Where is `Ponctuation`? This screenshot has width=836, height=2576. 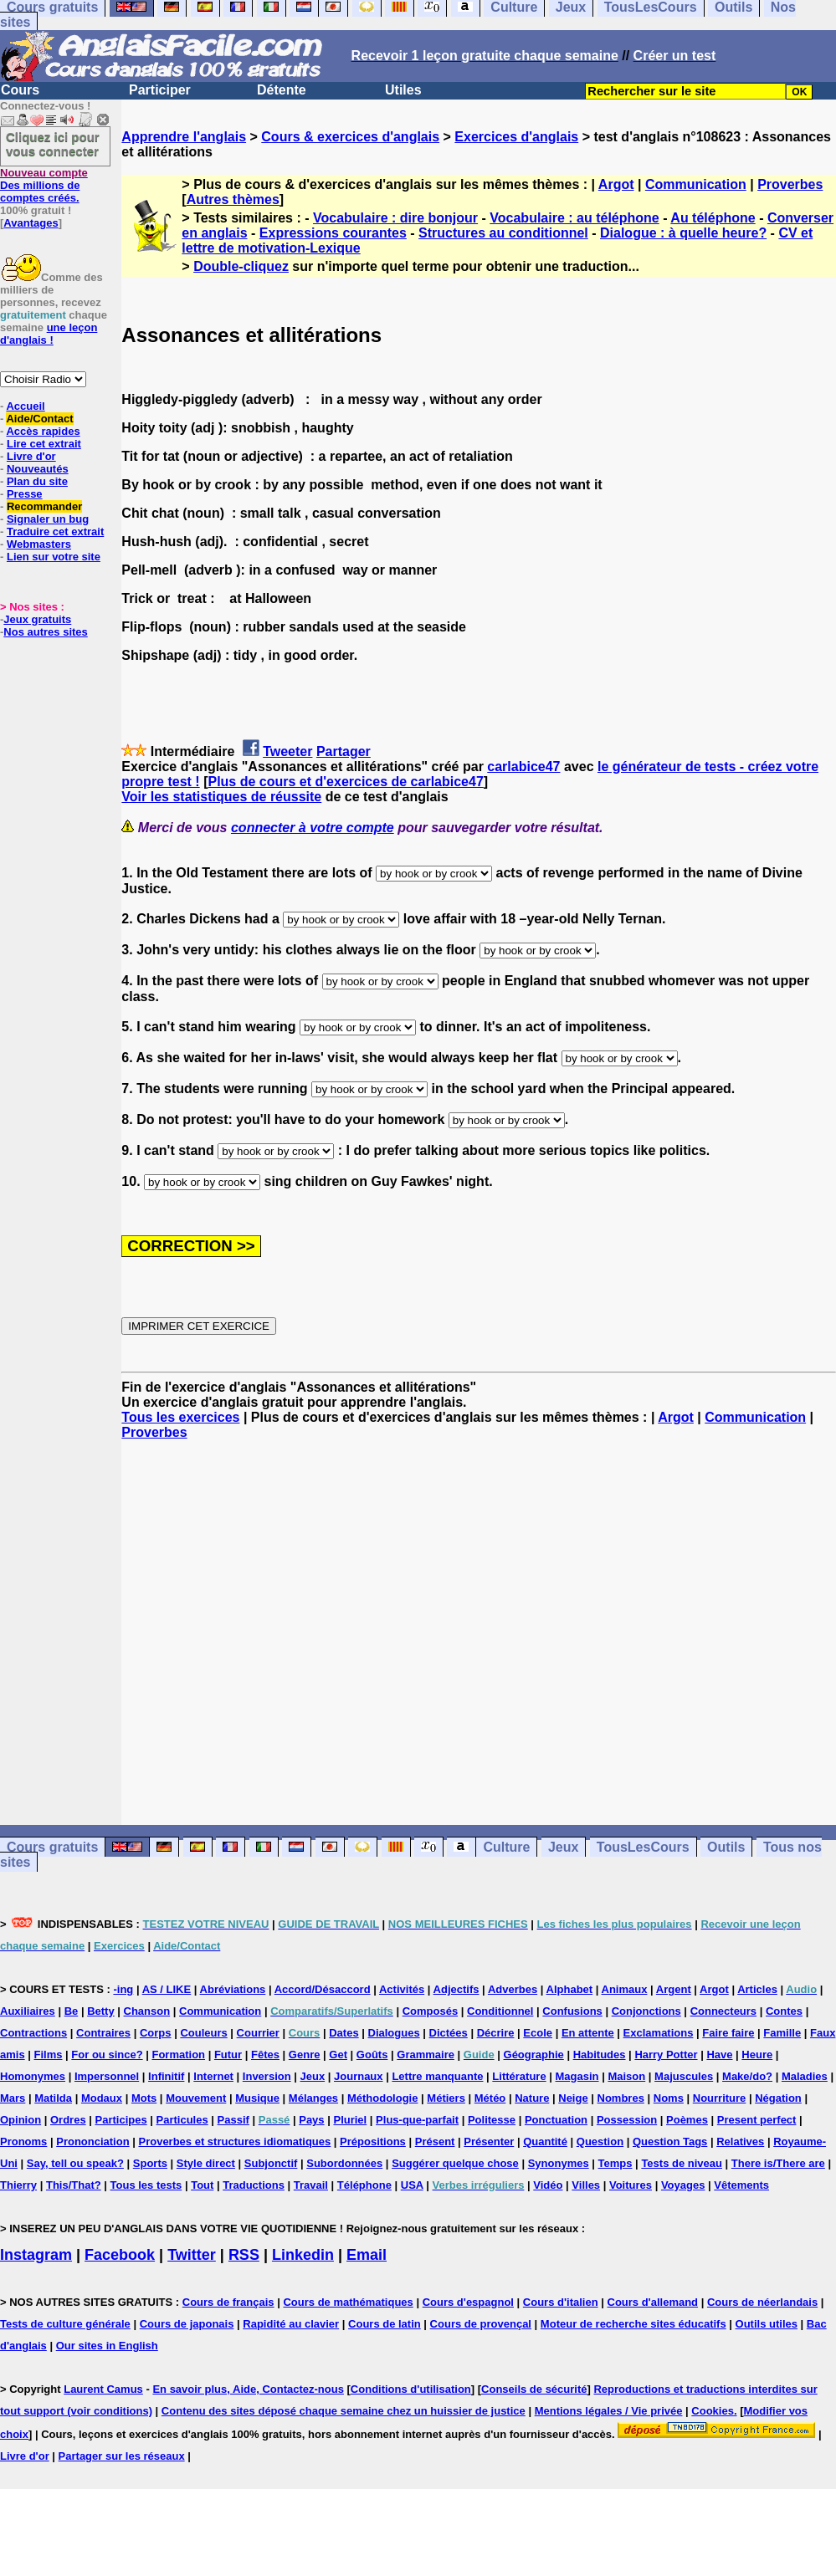 Ponctuation is located at coordinates (556, 2119).